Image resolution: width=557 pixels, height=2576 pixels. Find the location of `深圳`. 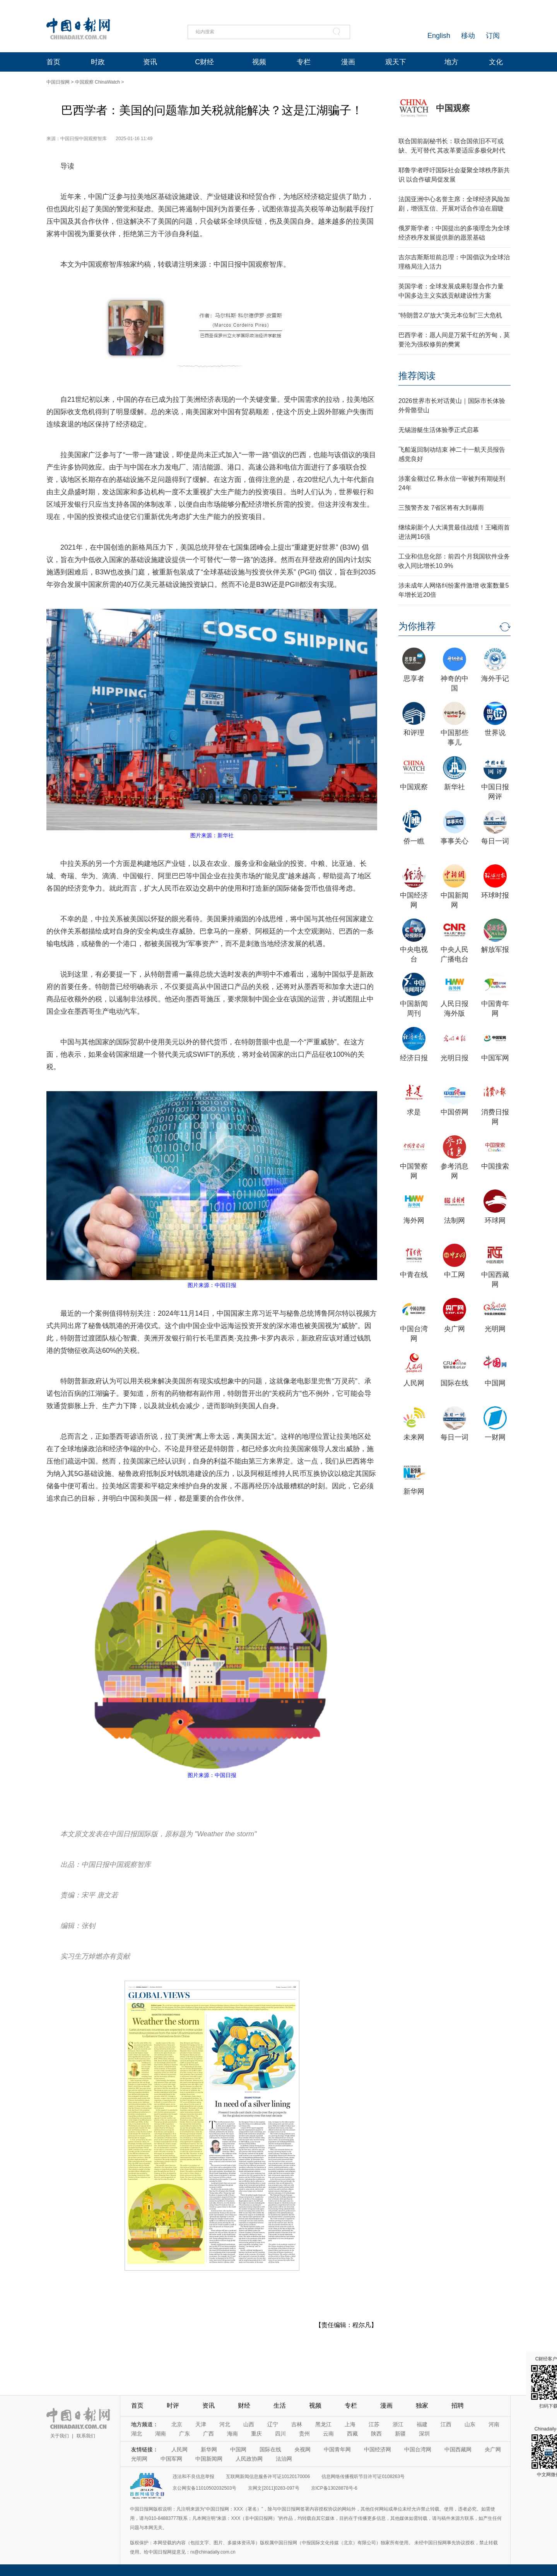

深圳 is located at coordinates (424, 2433).